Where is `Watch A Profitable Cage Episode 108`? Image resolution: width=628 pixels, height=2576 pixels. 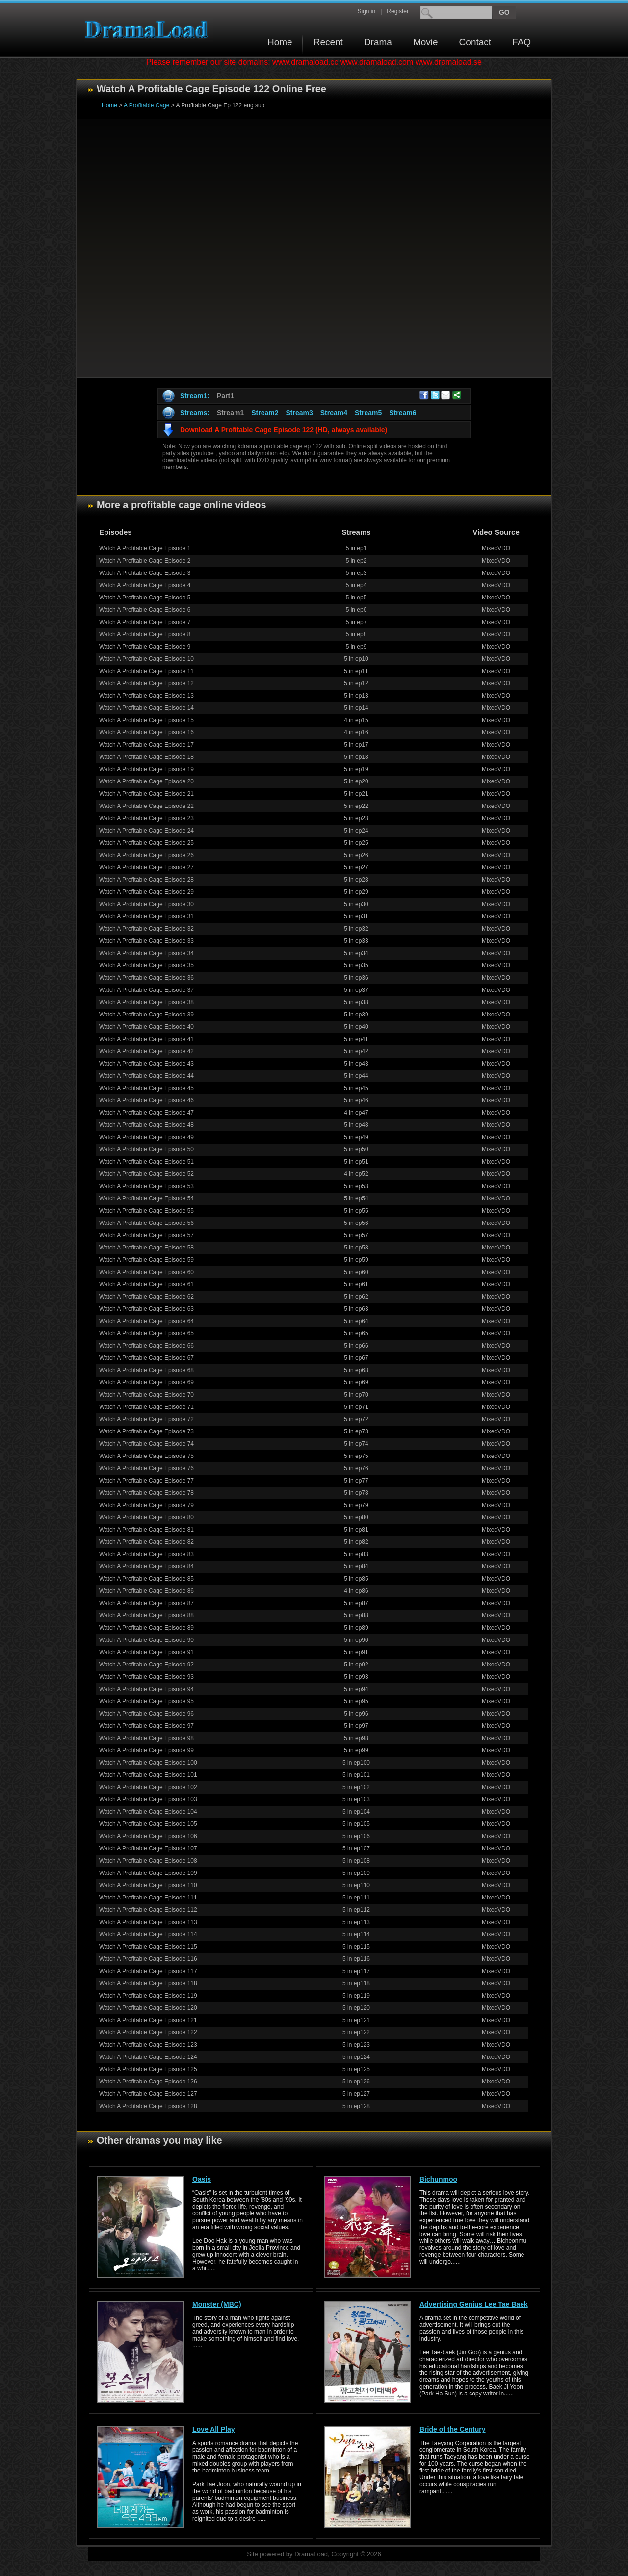
Watch A Profitable Cage Episode 108 is located at coordinates (148, 1860).